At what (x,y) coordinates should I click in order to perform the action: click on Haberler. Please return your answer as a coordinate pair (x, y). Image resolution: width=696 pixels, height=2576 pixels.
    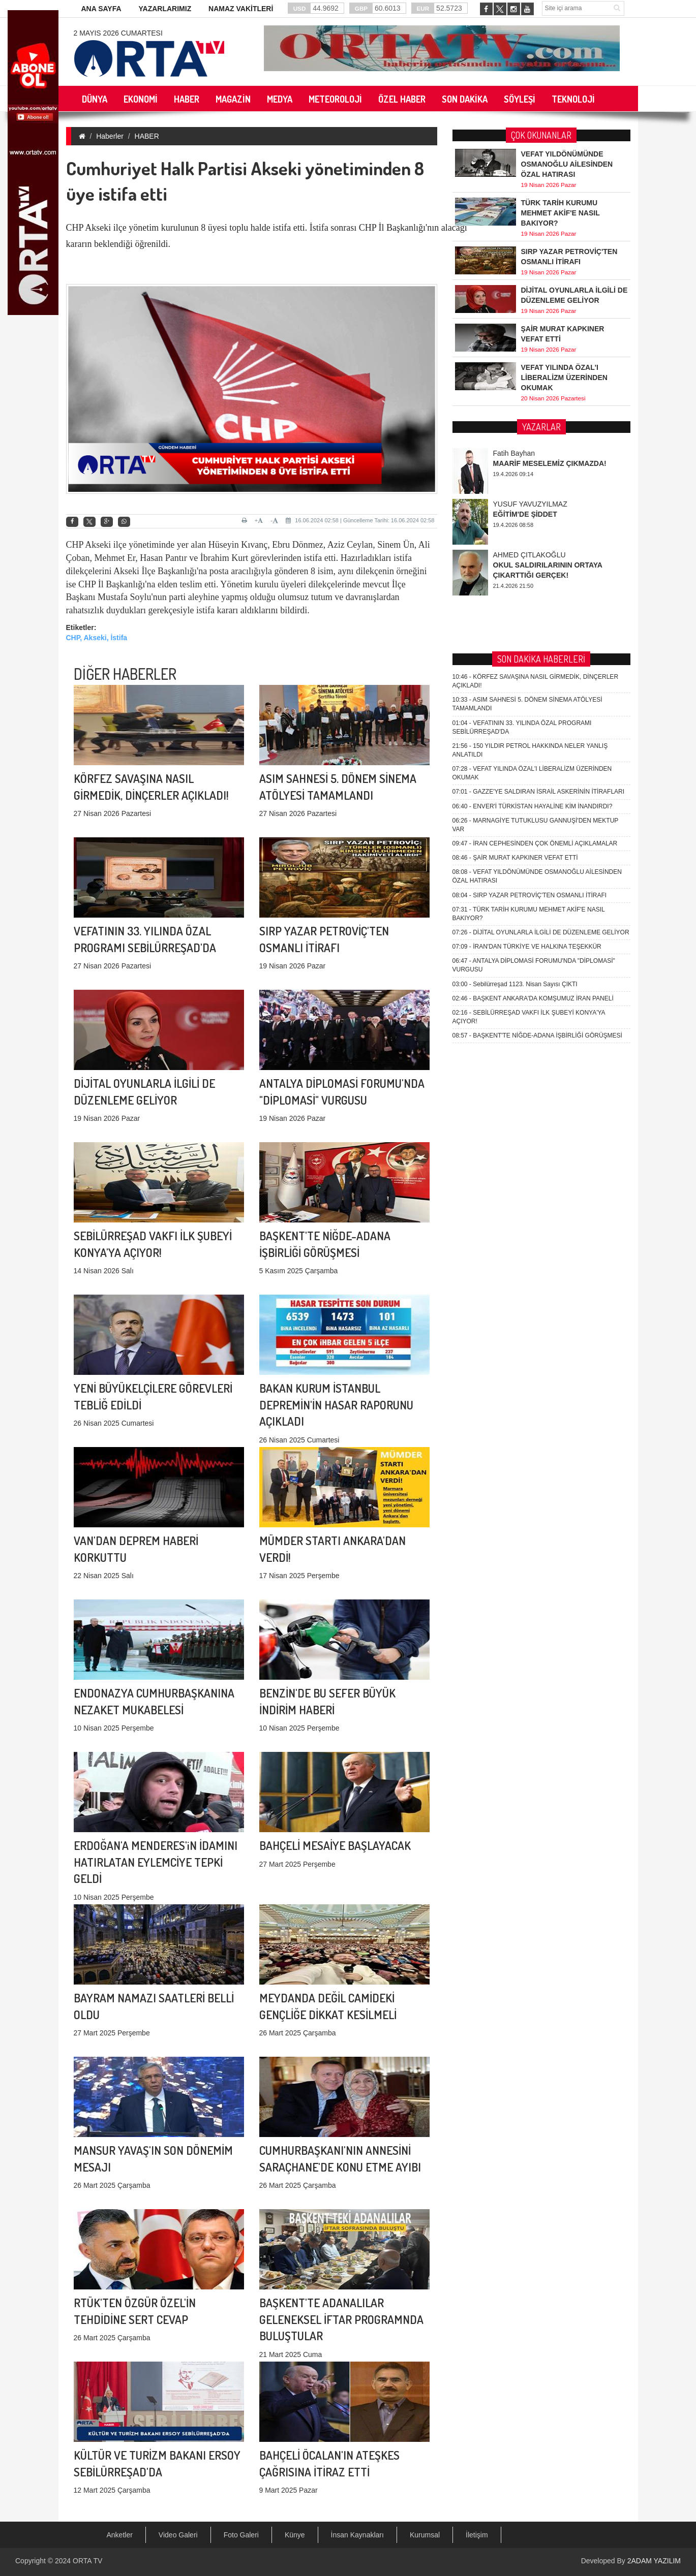
    Looking at the image, I should click on (110, 136).